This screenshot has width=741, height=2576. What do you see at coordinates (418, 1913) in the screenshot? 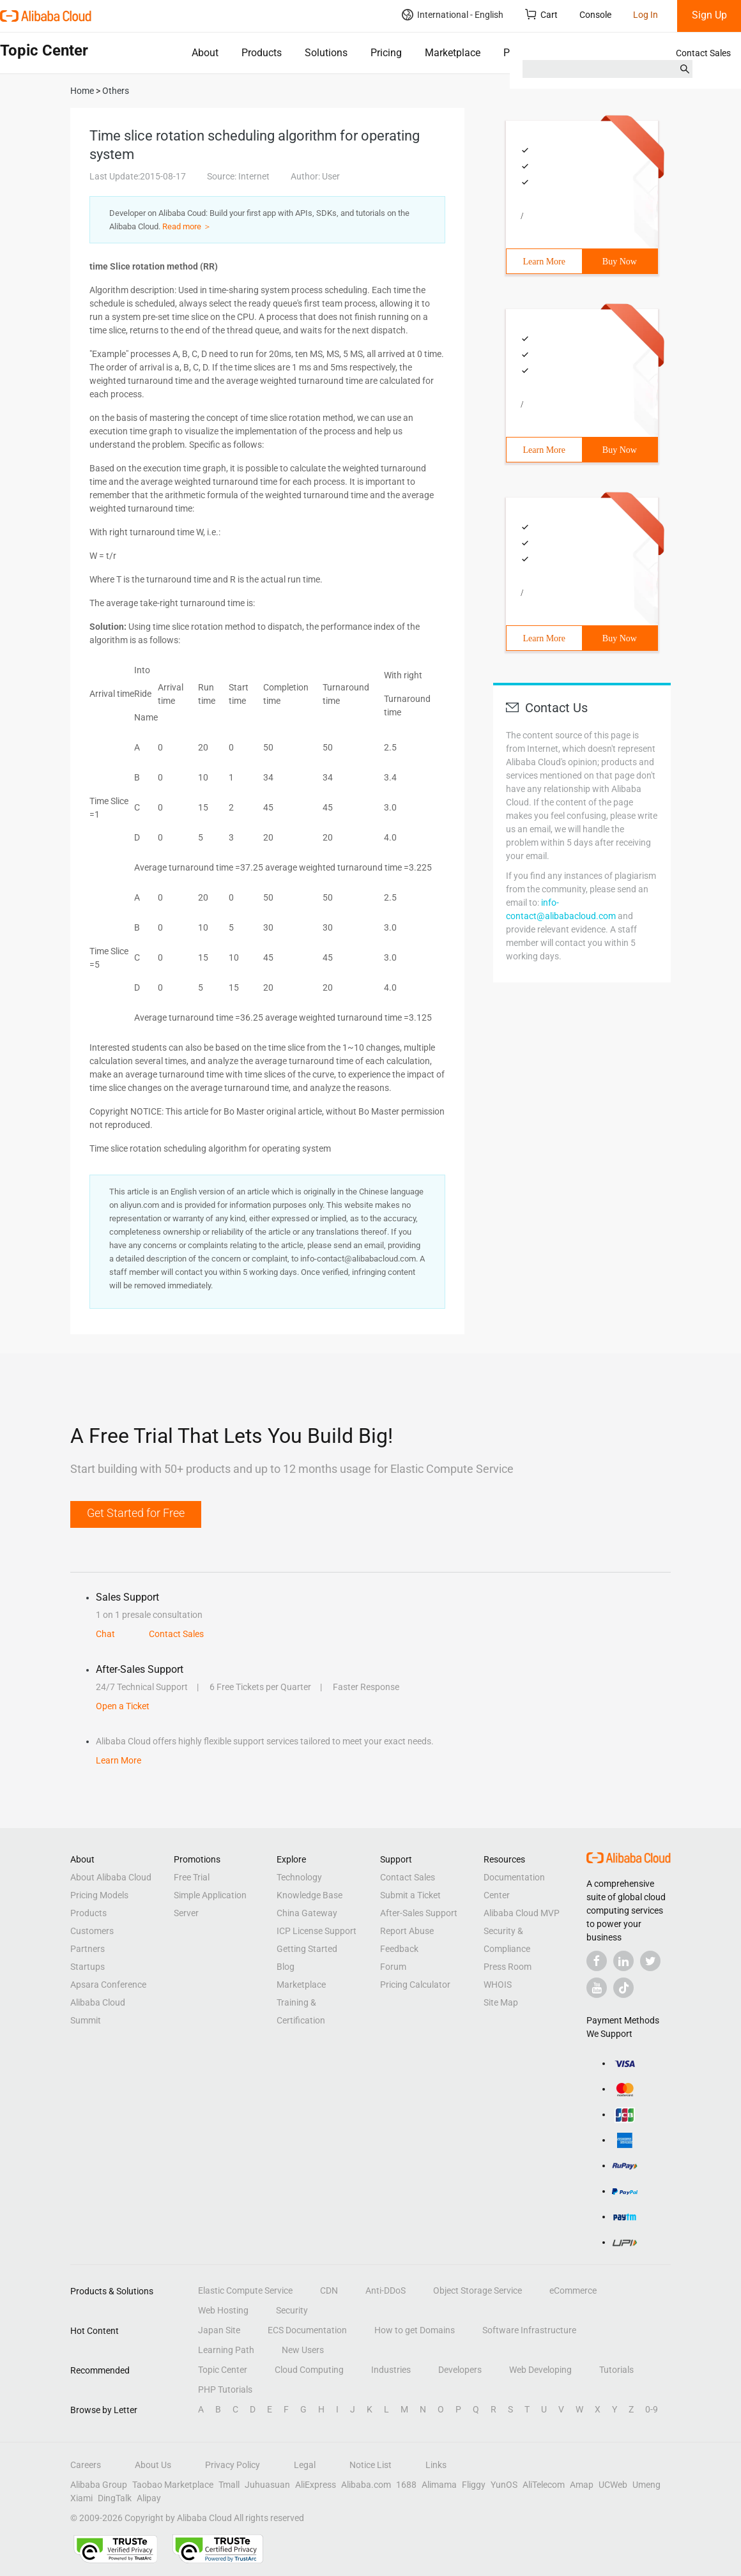
I see `After-Sales Support` at bounding box center [418, 1913].